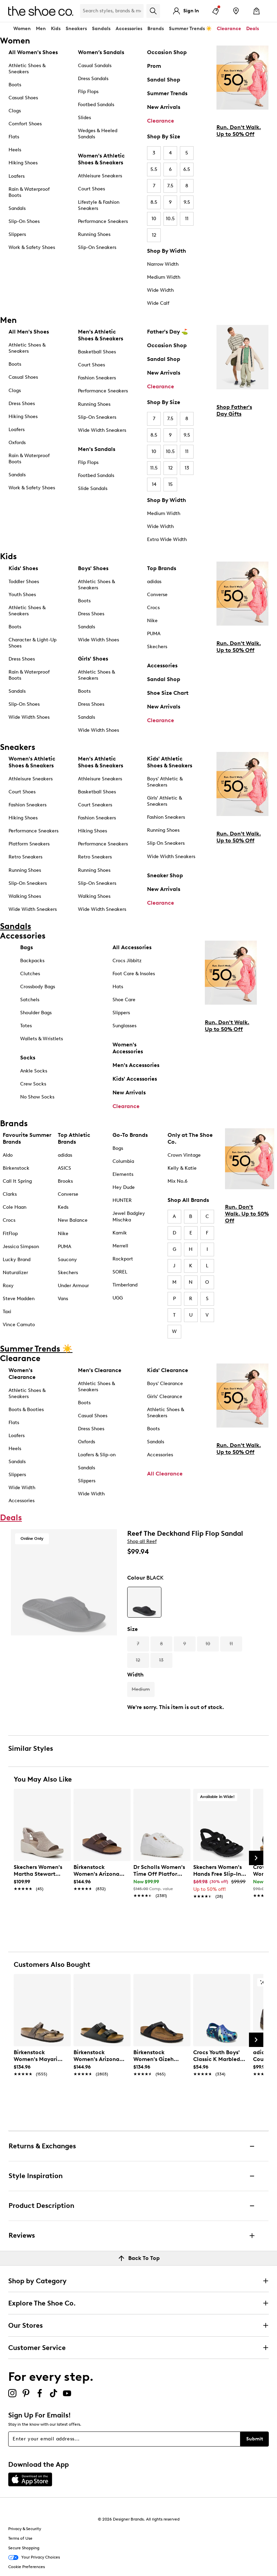  What do you see at coordinates (99, 1370) in the screenshot?
I see `Men's Clearance` at bounding box center [99, 1370].